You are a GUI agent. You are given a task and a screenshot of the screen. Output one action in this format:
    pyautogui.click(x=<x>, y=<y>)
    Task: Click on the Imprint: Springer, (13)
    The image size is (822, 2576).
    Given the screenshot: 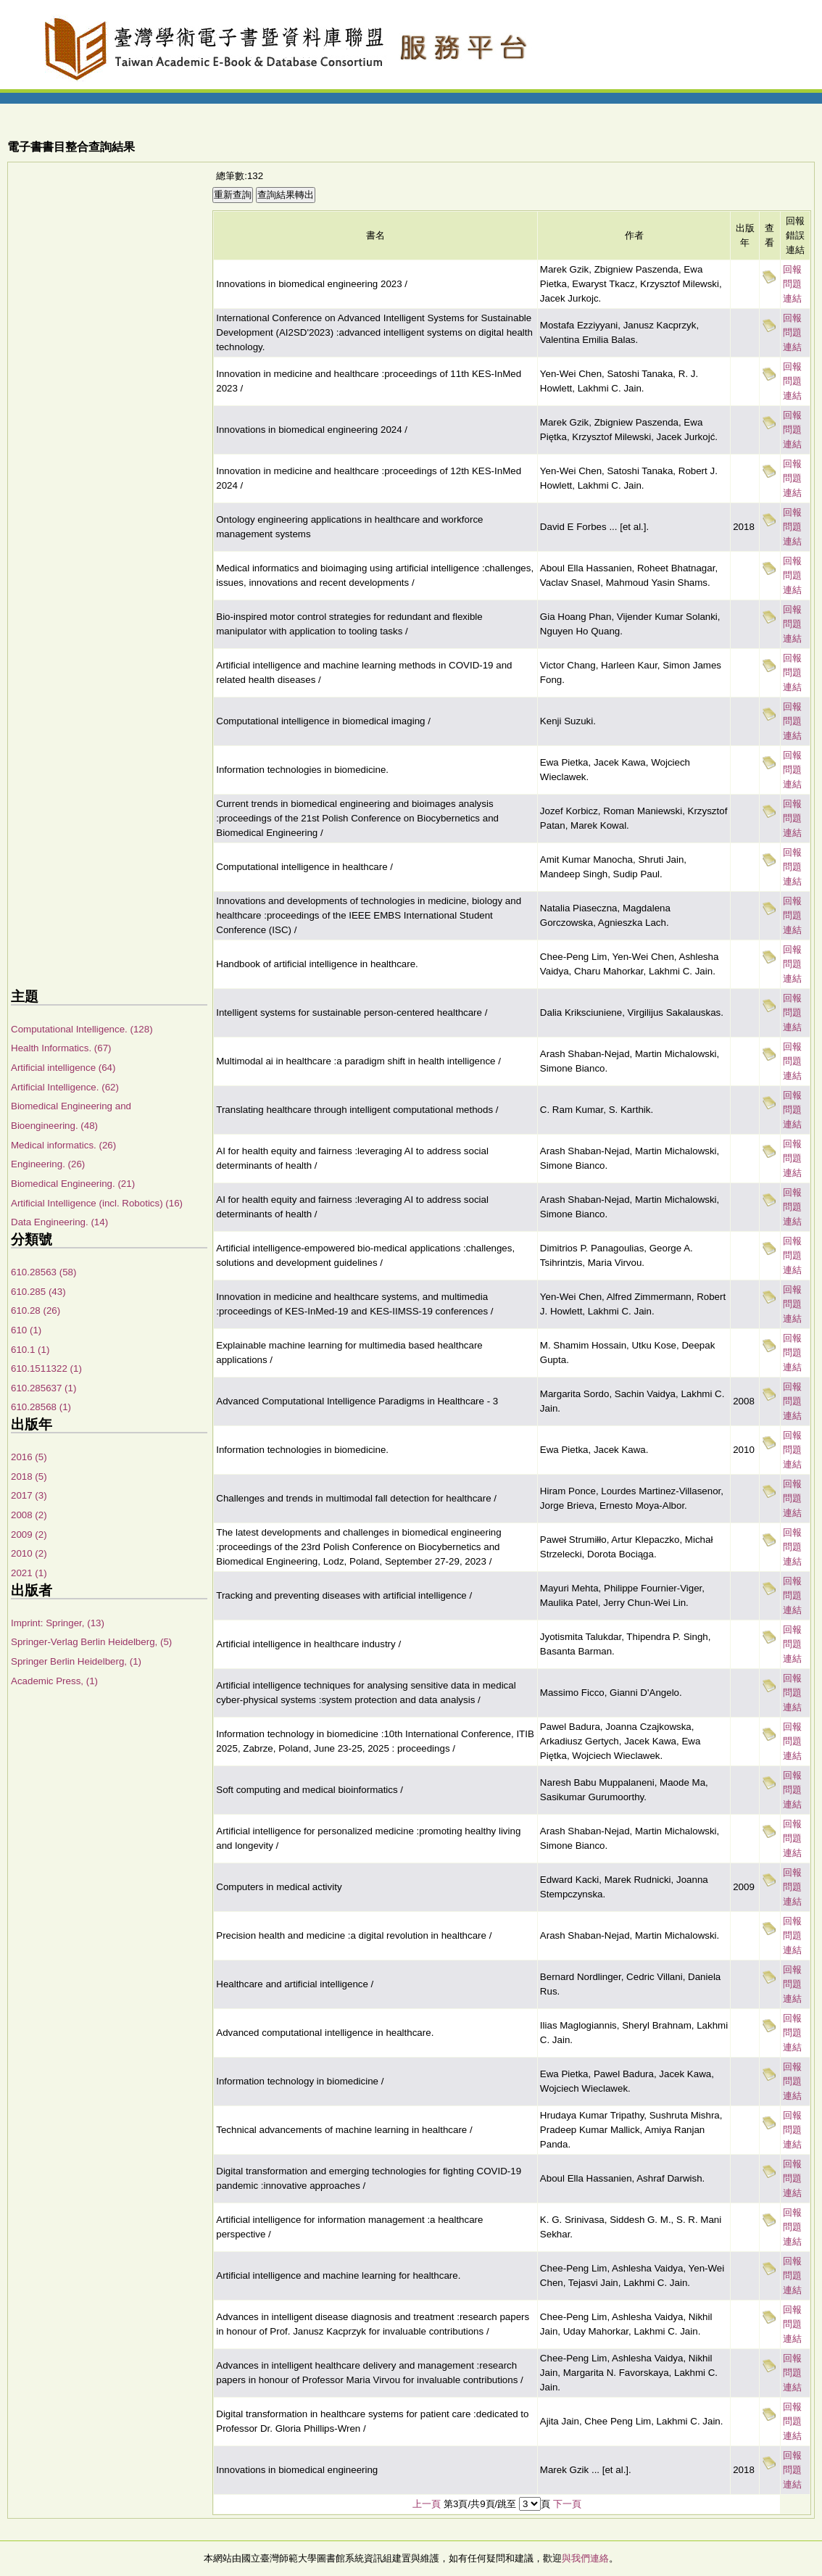 What is the action you would take?
    pyautogui.click(x=57, y=1623)
    